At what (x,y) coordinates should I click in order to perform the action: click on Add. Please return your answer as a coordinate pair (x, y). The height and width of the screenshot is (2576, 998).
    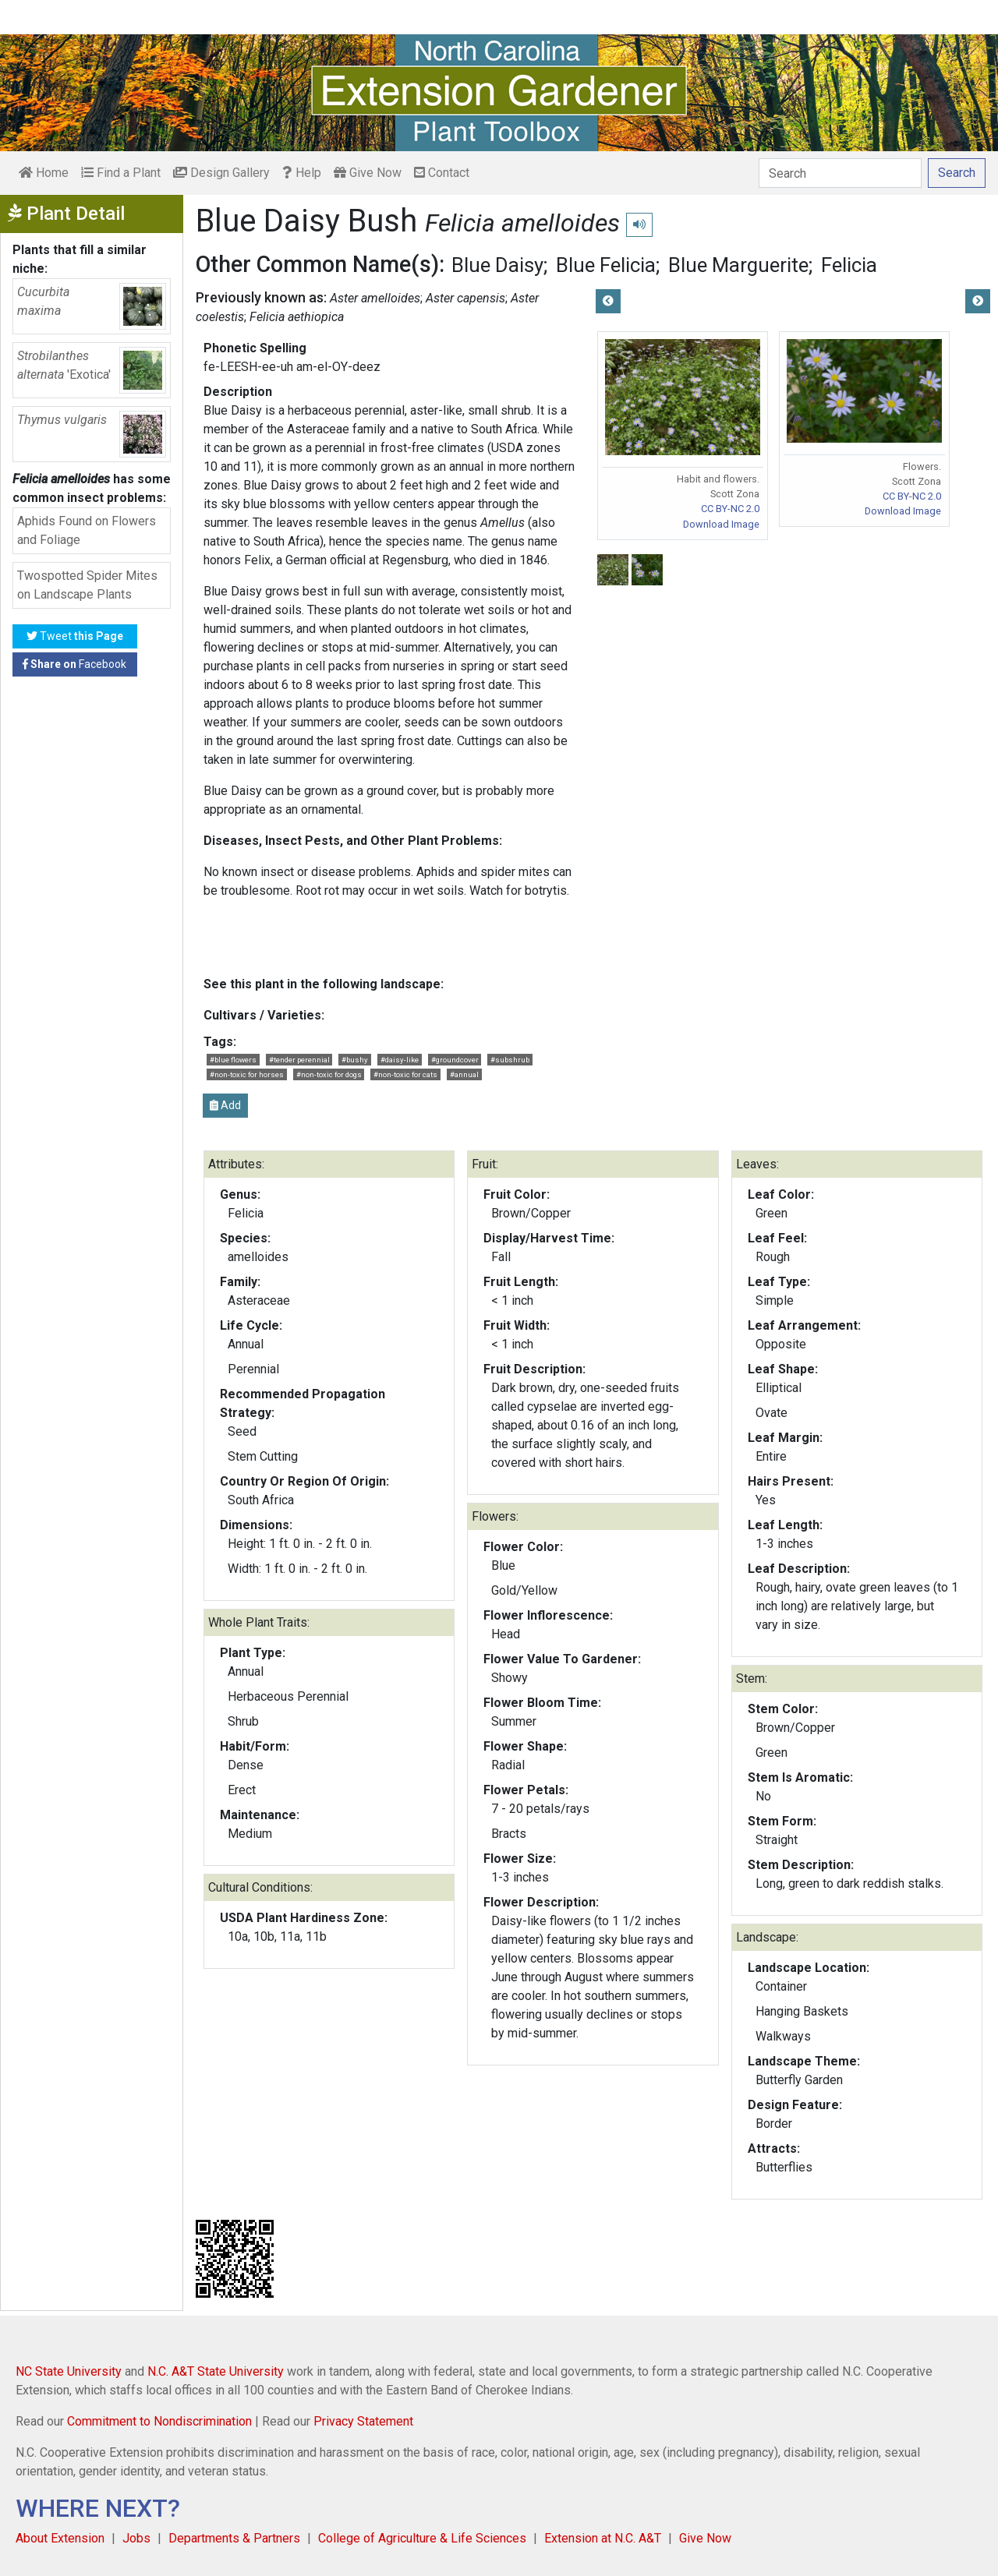
    Looking at the image, I should click on (225, 1105).